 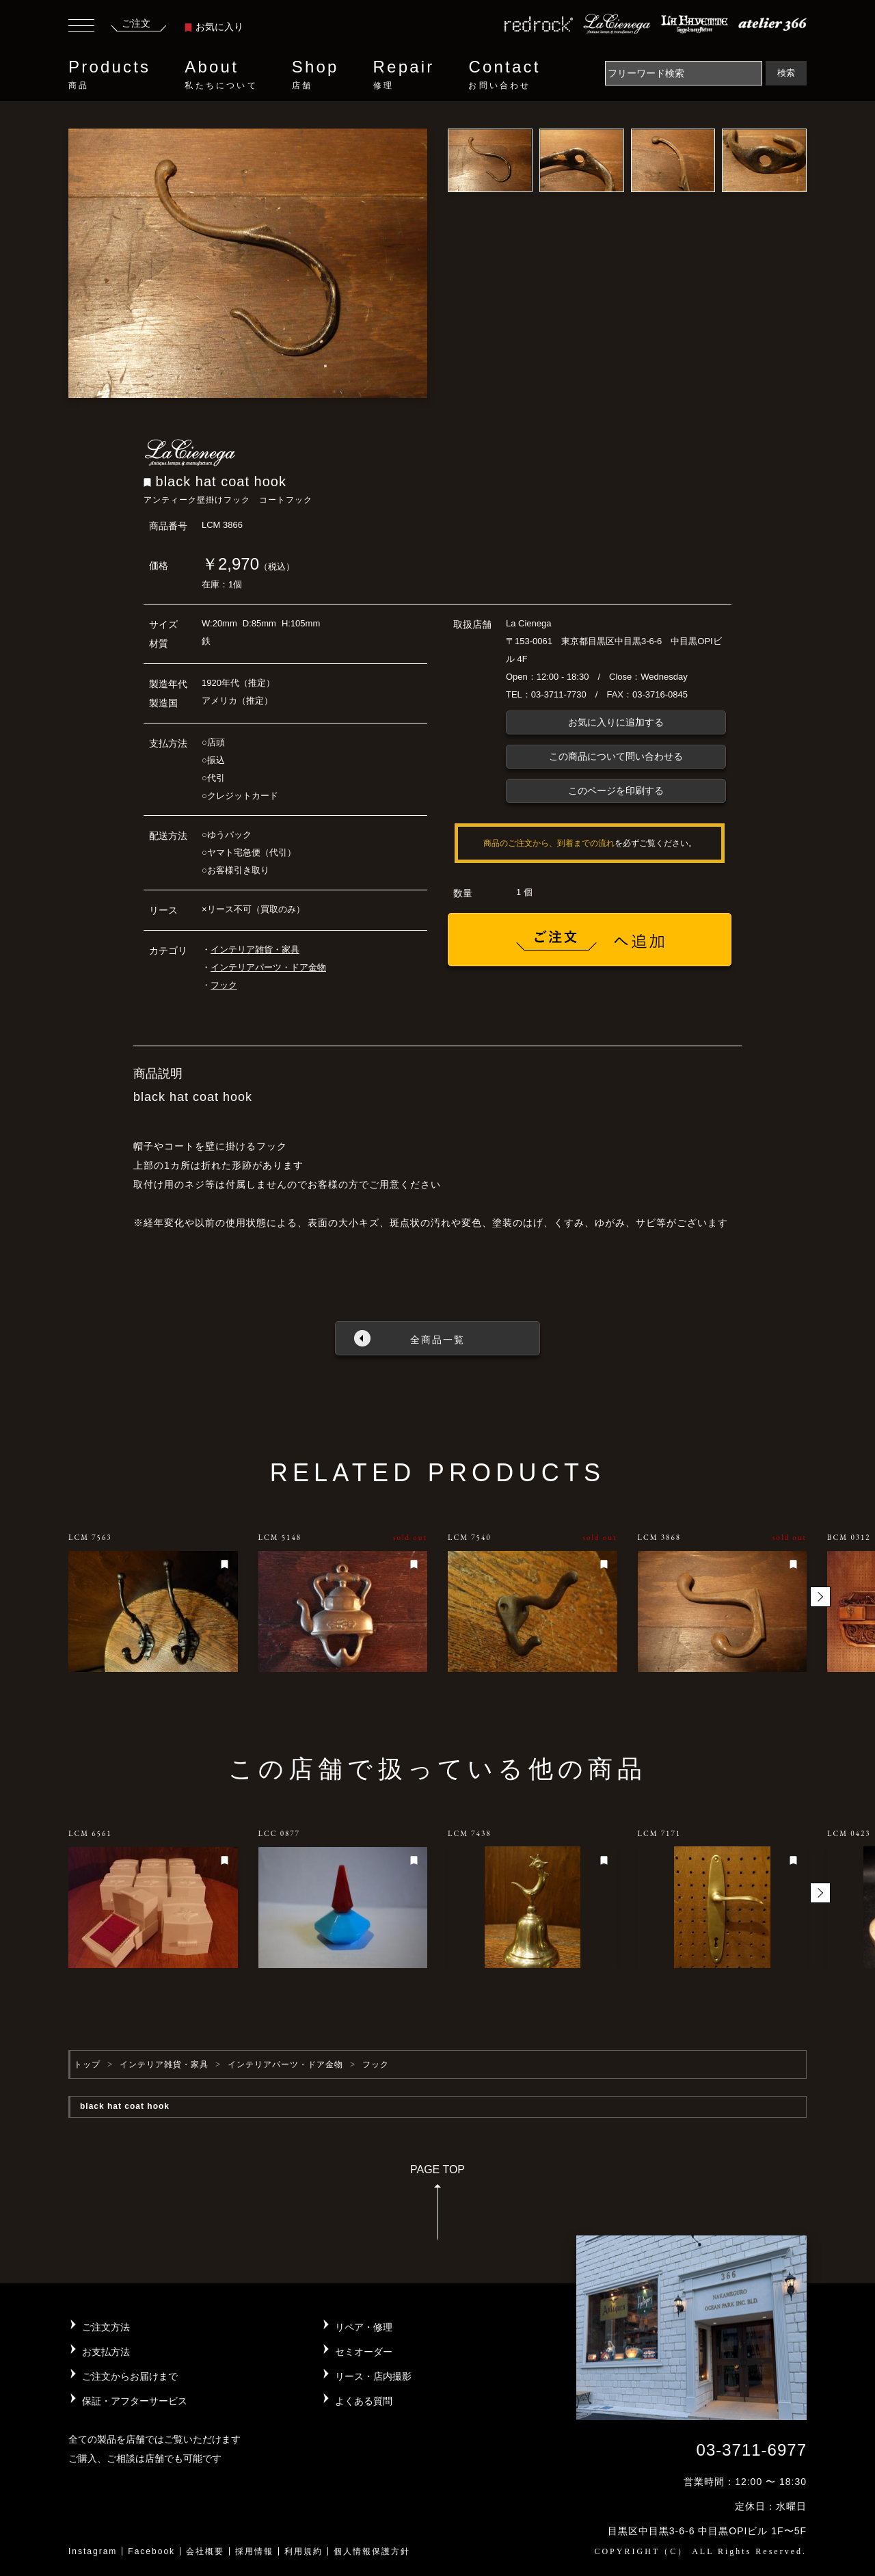 I want to click on 会社概要, so click(x=205, y=2551).